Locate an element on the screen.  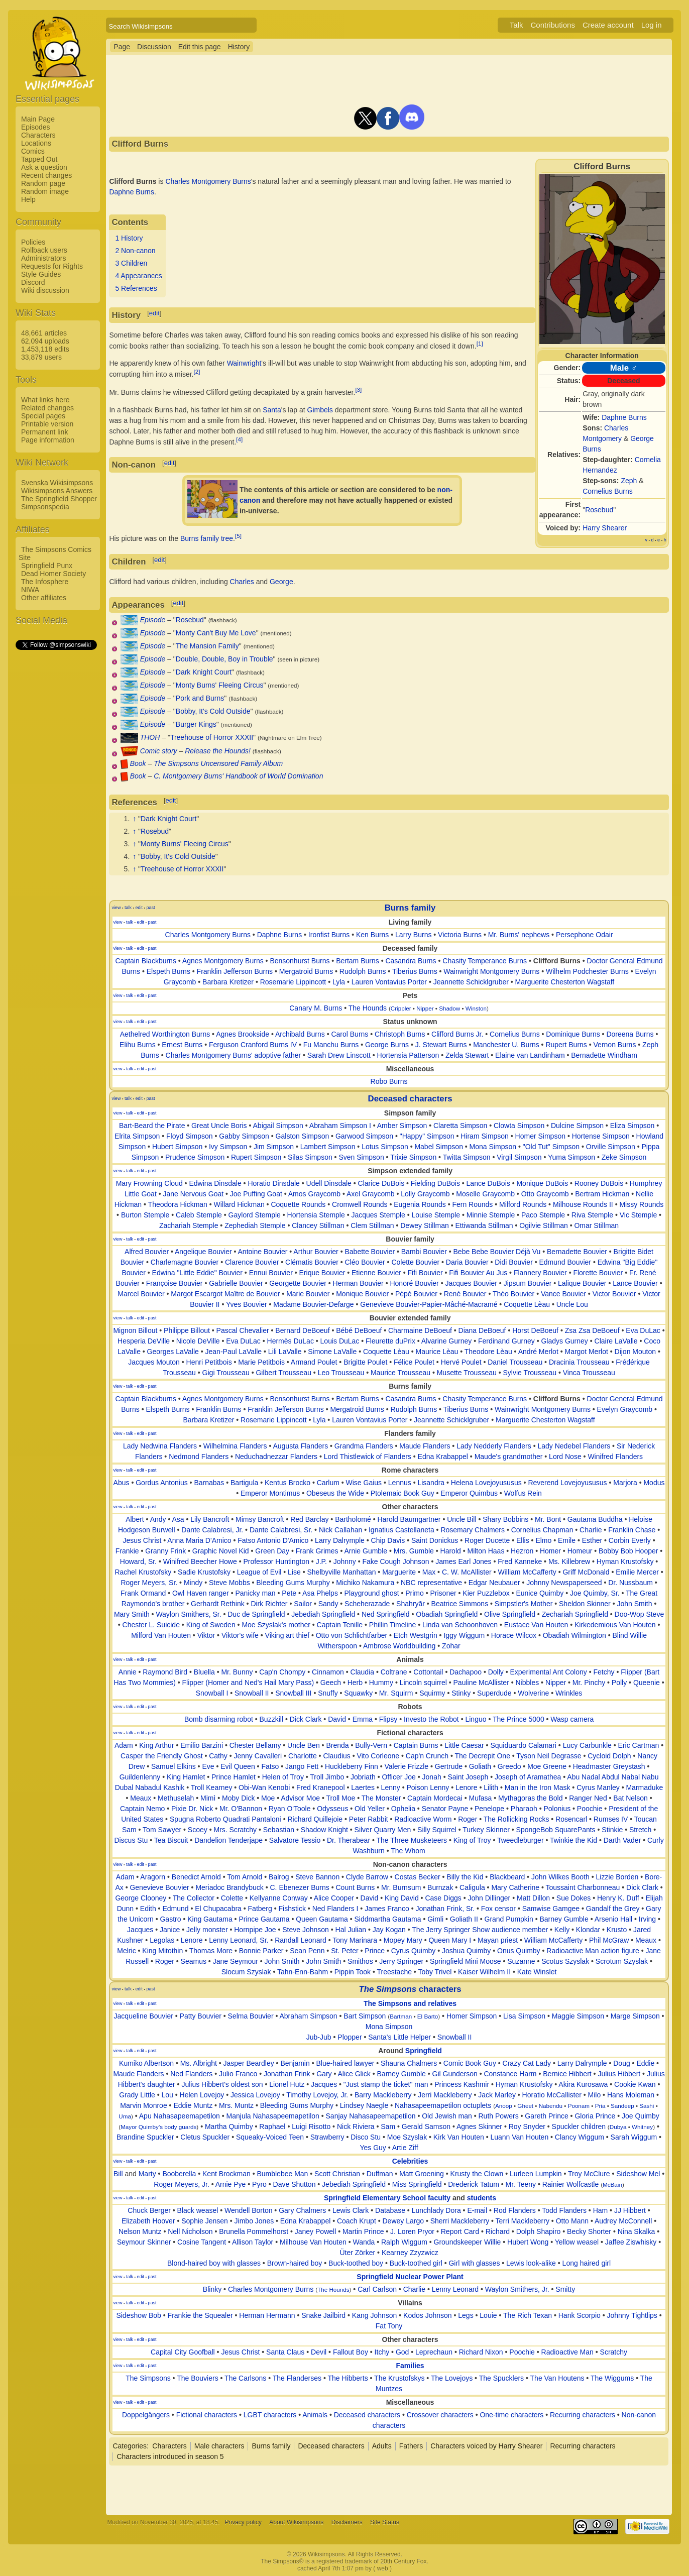
Burns family is located at coordinates (410, 908).